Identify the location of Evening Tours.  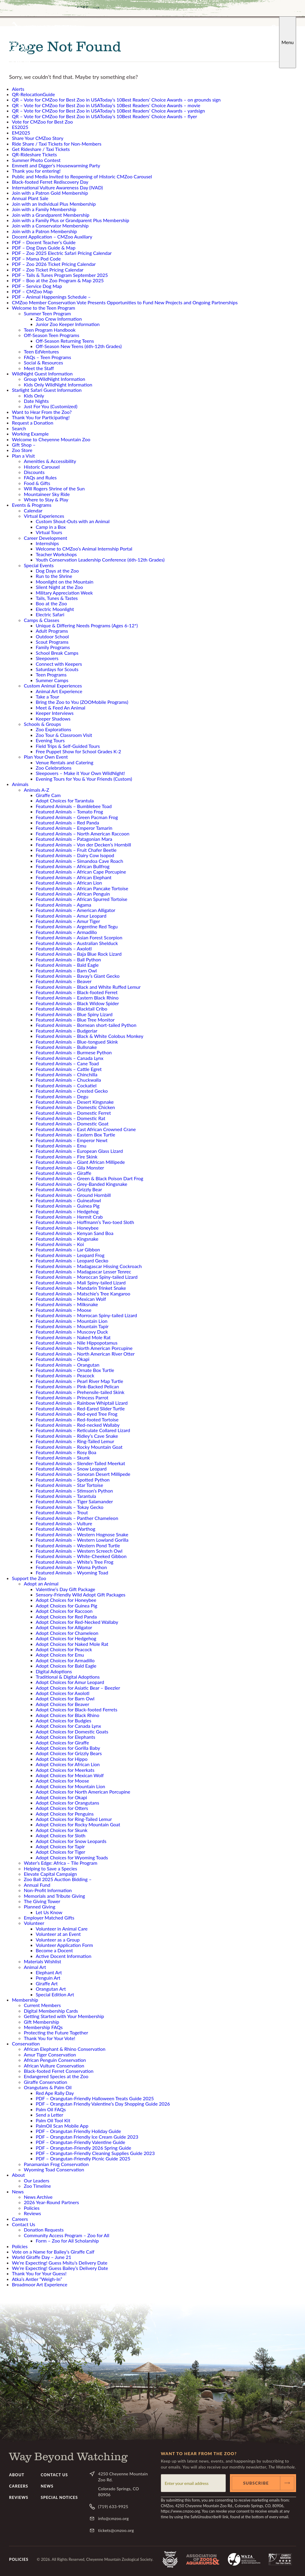
(50, 740).